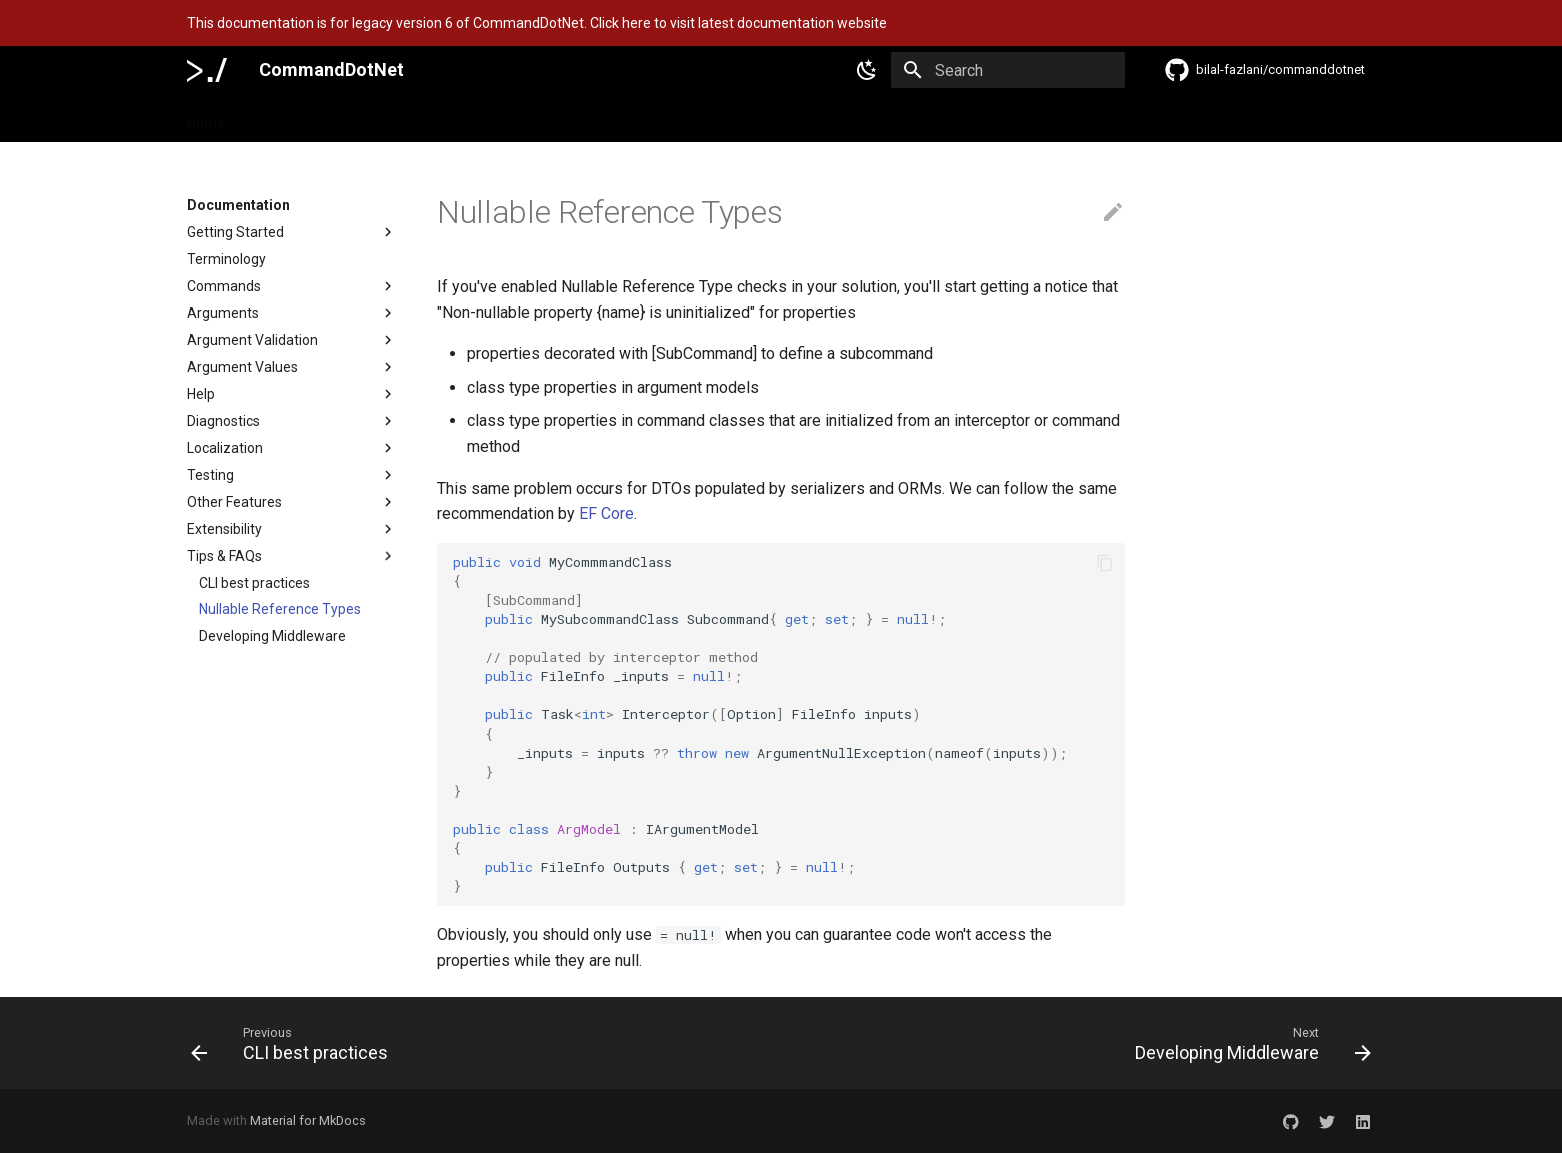  Describe the element at coordinates (226, 259) in the screenshot. I see `Terminology` at that location.